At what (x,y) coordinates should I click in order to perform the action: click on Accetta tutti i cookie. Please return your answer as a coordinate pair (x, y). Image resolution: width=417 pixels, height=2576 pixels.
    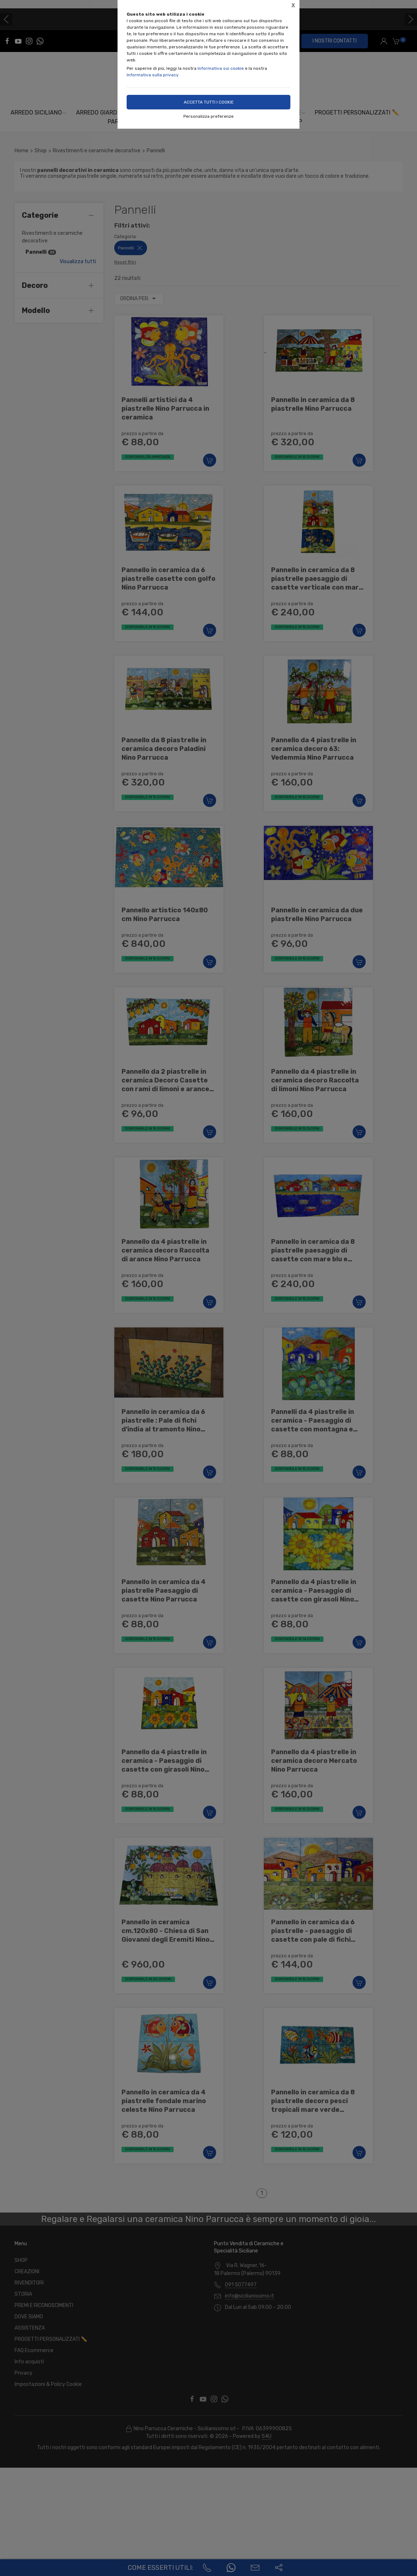
    Looking at the image, I should click on (209, 102).